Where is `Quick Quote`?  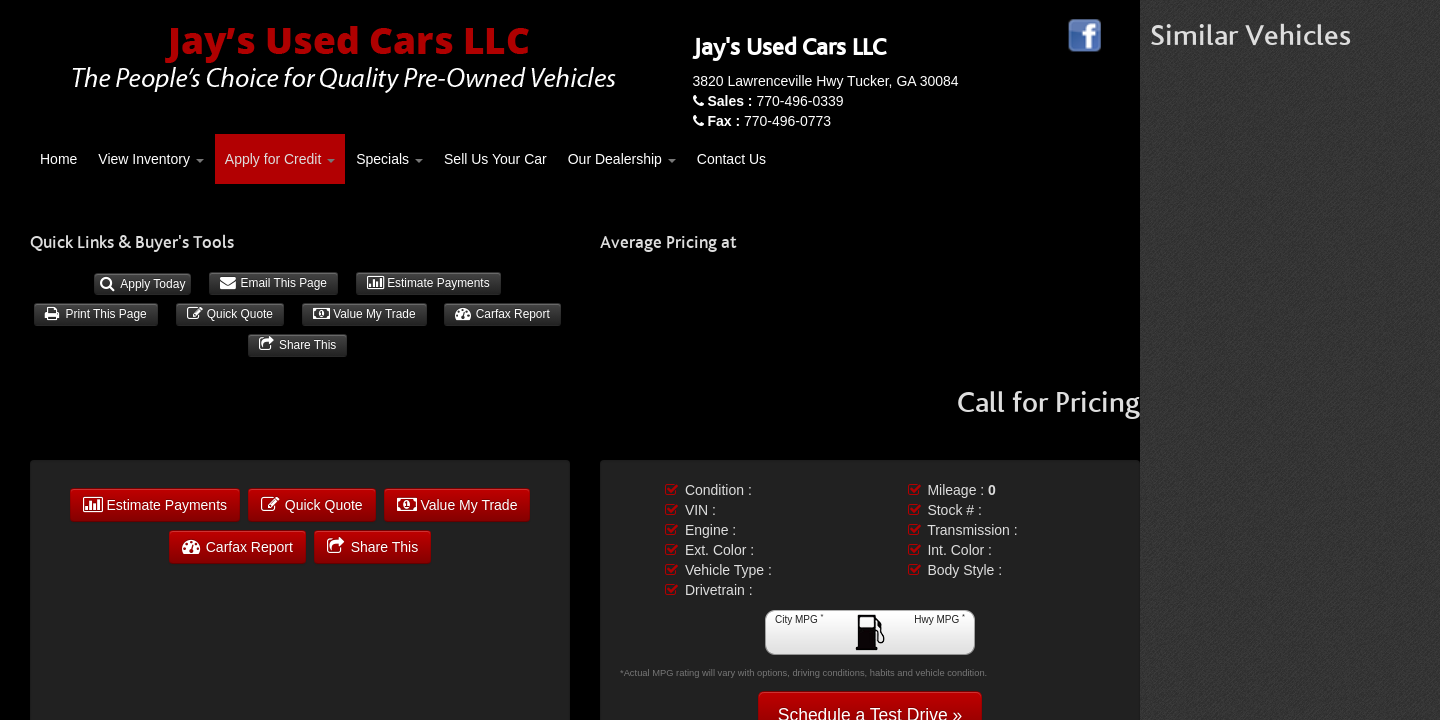
Quick Quote is located at coordinates (230, 314).